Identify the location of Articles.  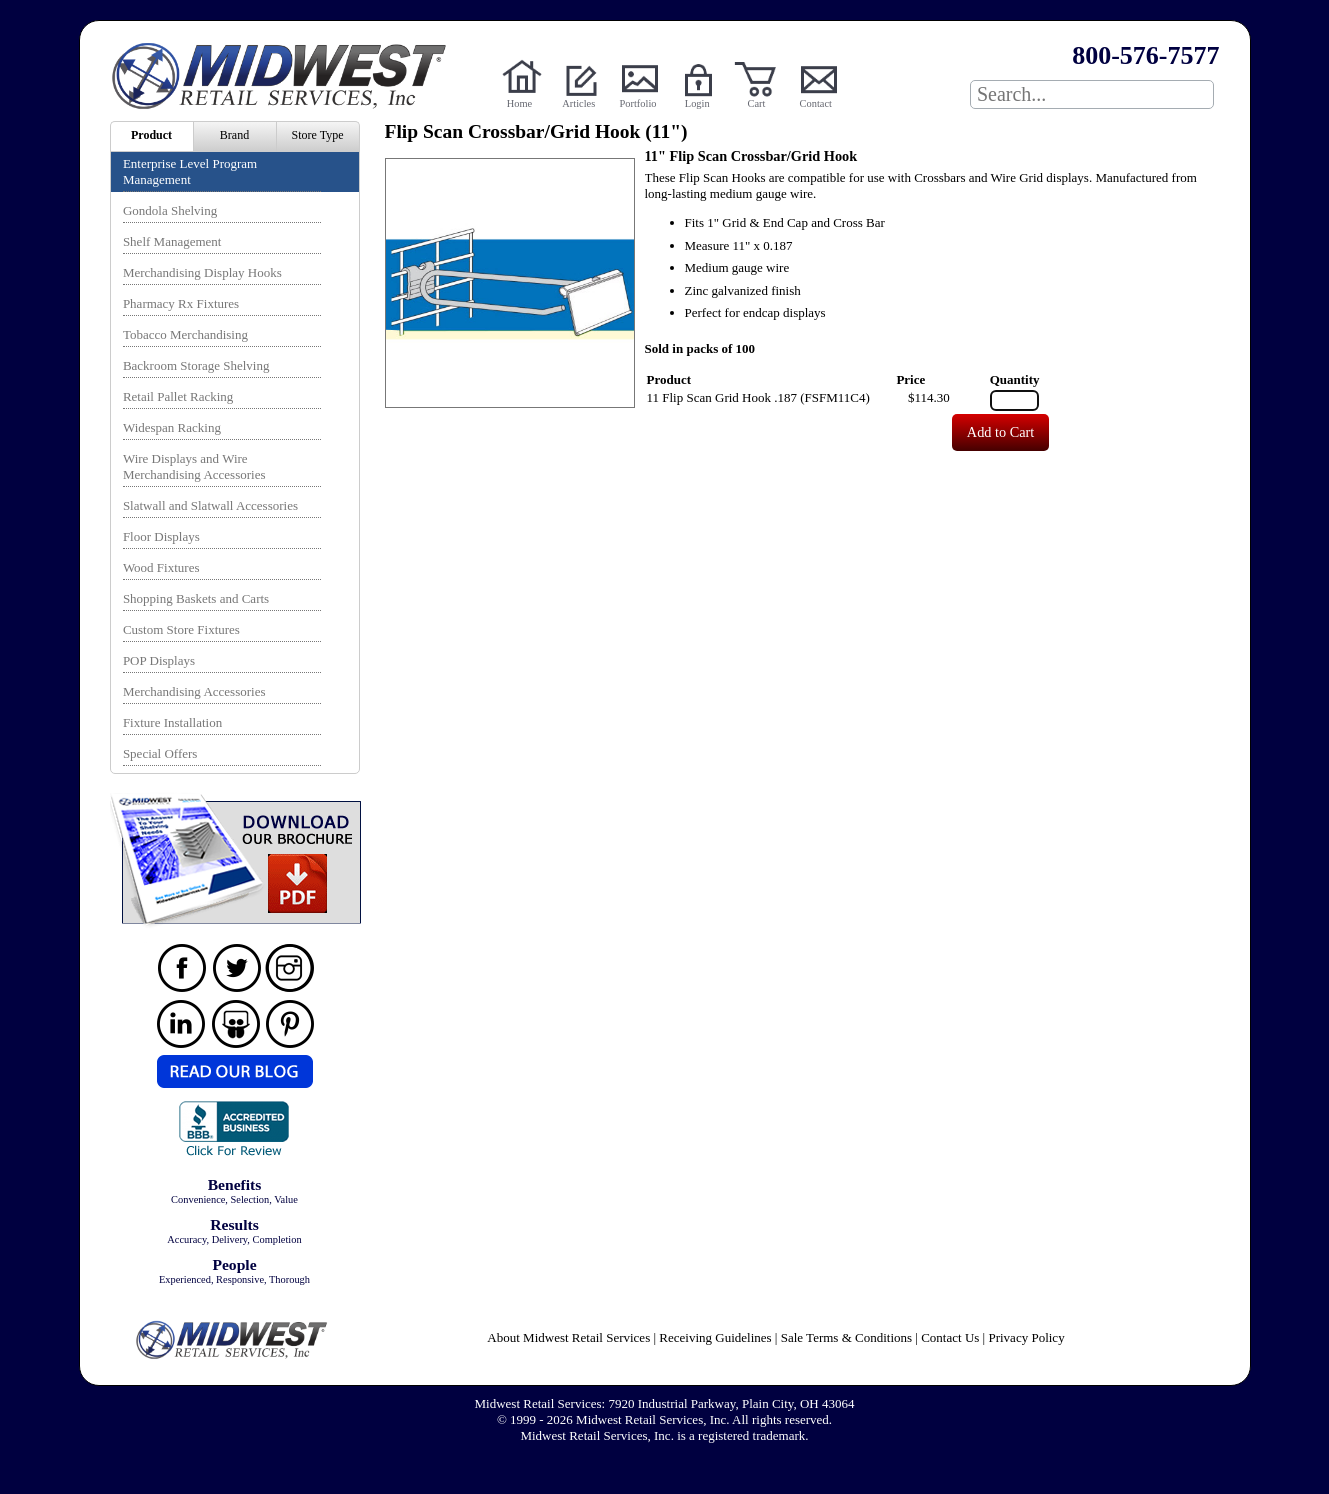
(578, 103).